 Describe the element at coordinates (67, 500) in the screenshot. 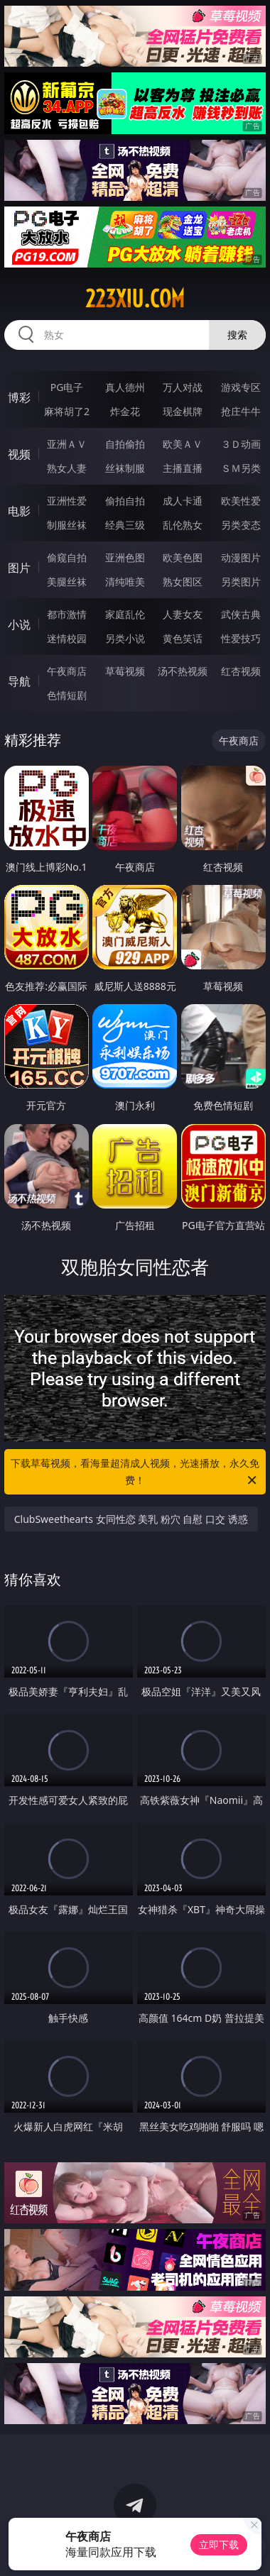

I see `亚洲性爱` at that location.